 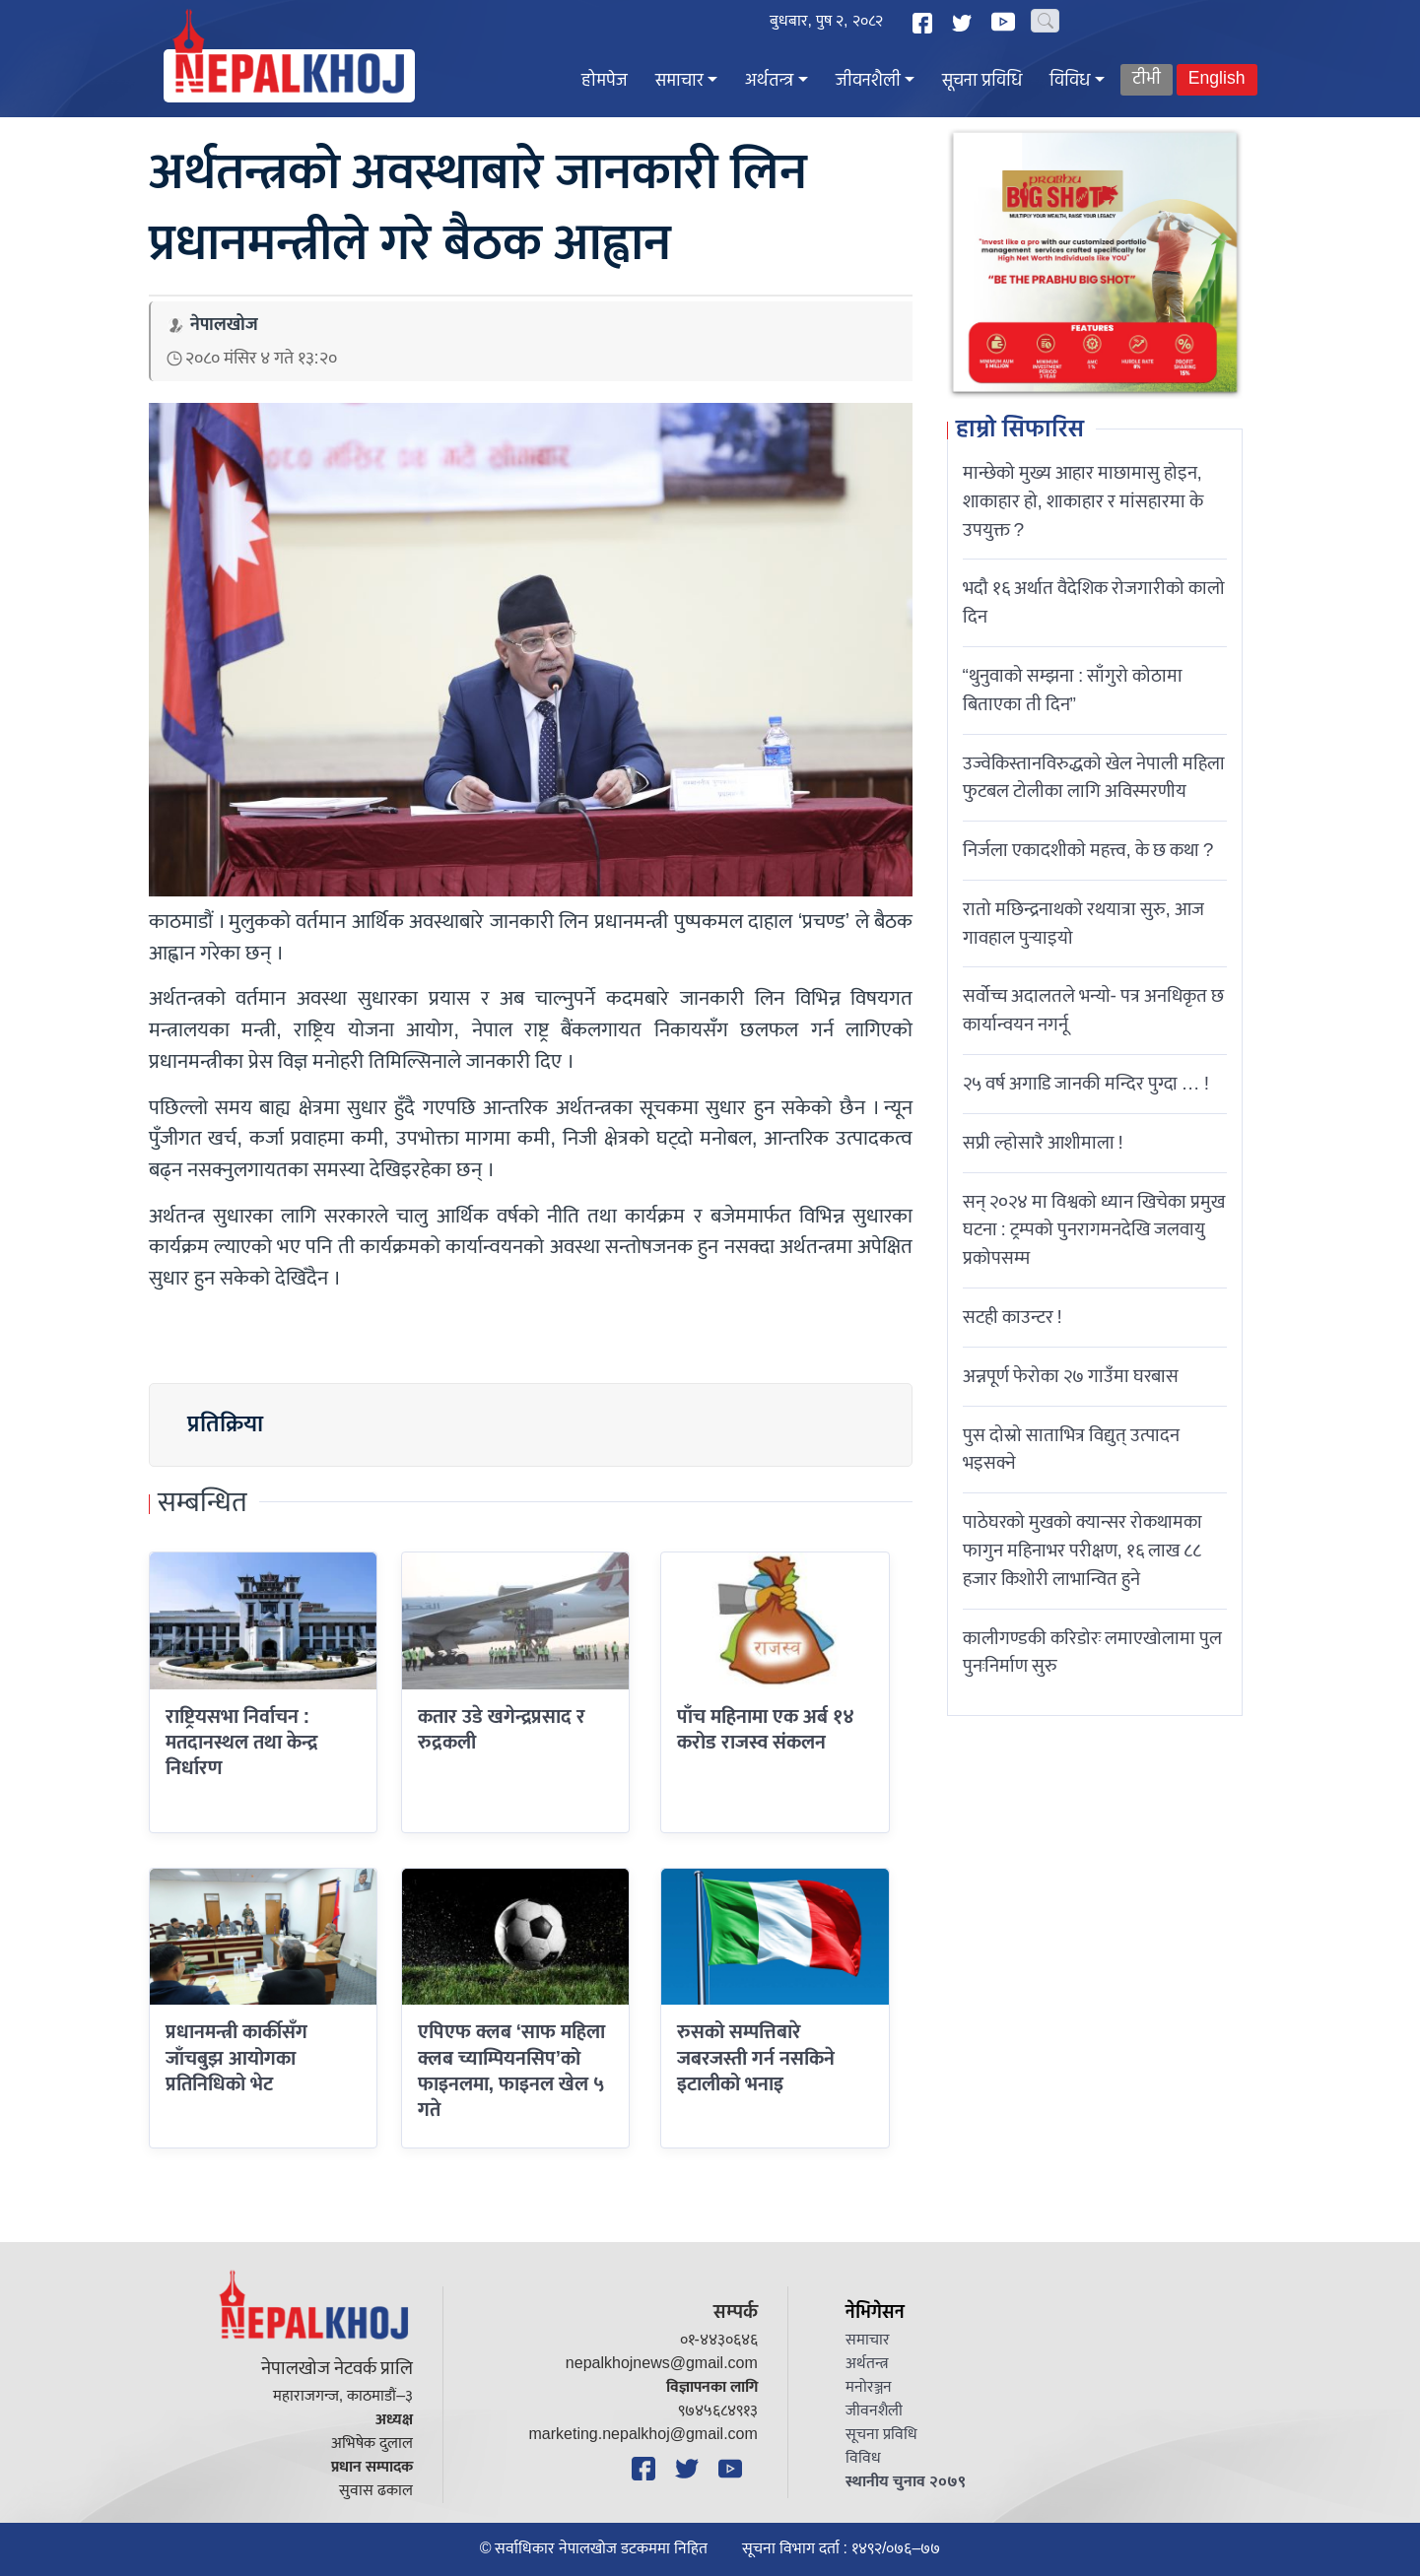 I want to click on मनोरञ्जन, so click(x=868, y=2387).